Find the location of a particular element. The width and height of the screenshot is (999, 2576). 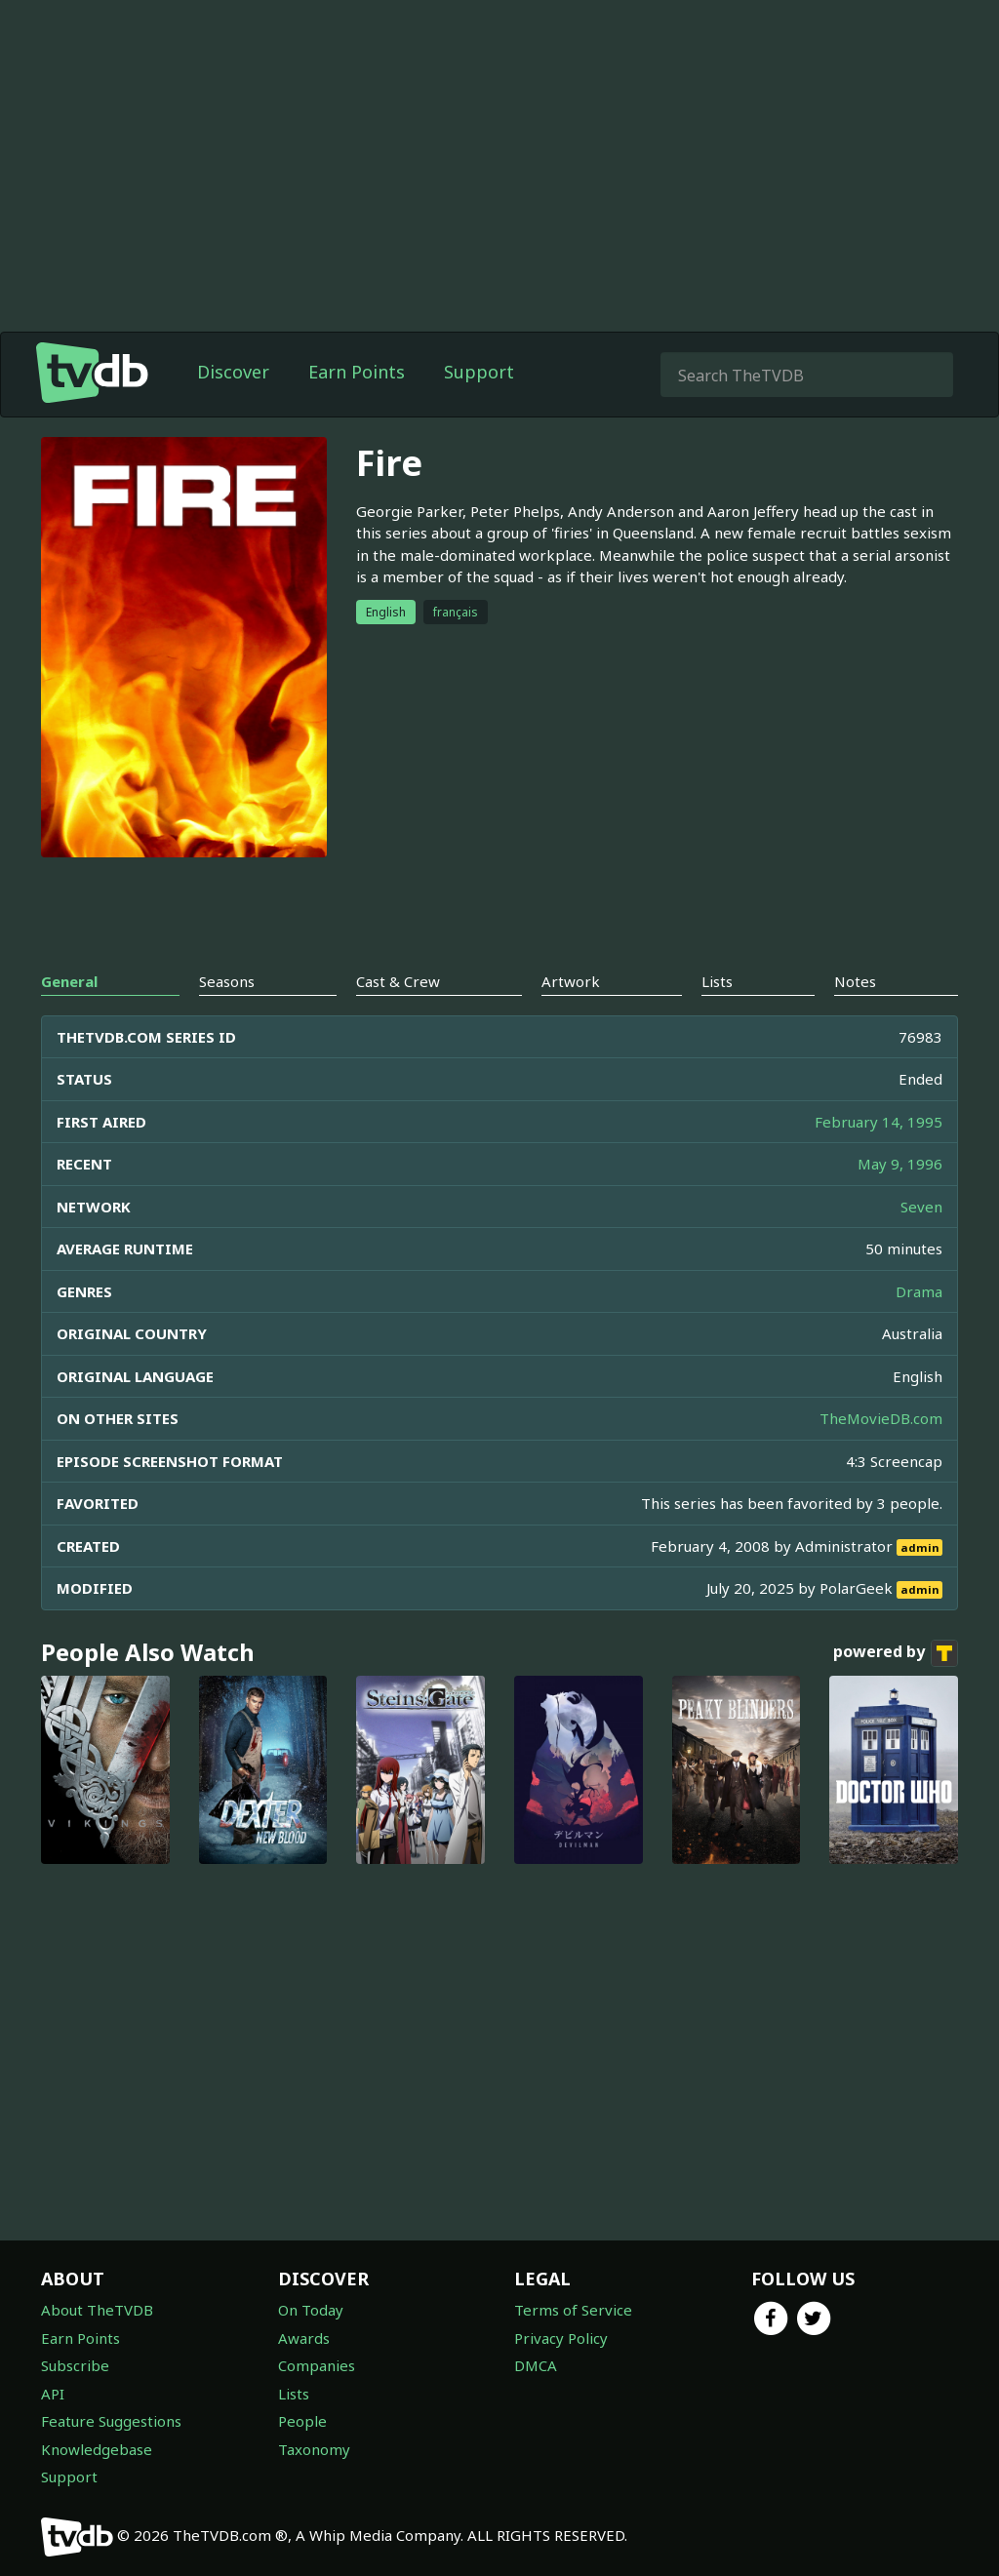

People is located at coordinates (302, 2421).